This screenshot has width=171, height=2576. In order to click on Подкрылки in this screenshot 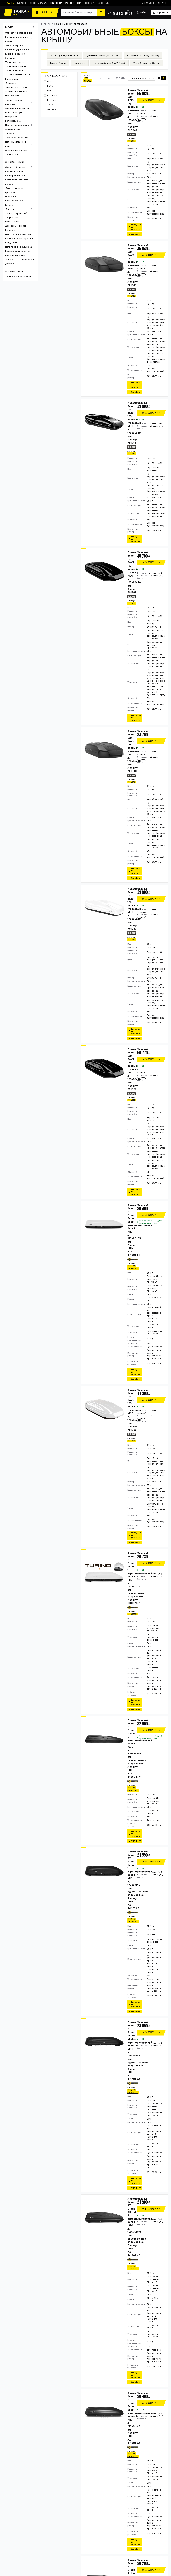, I will do `click(11, 116)`.